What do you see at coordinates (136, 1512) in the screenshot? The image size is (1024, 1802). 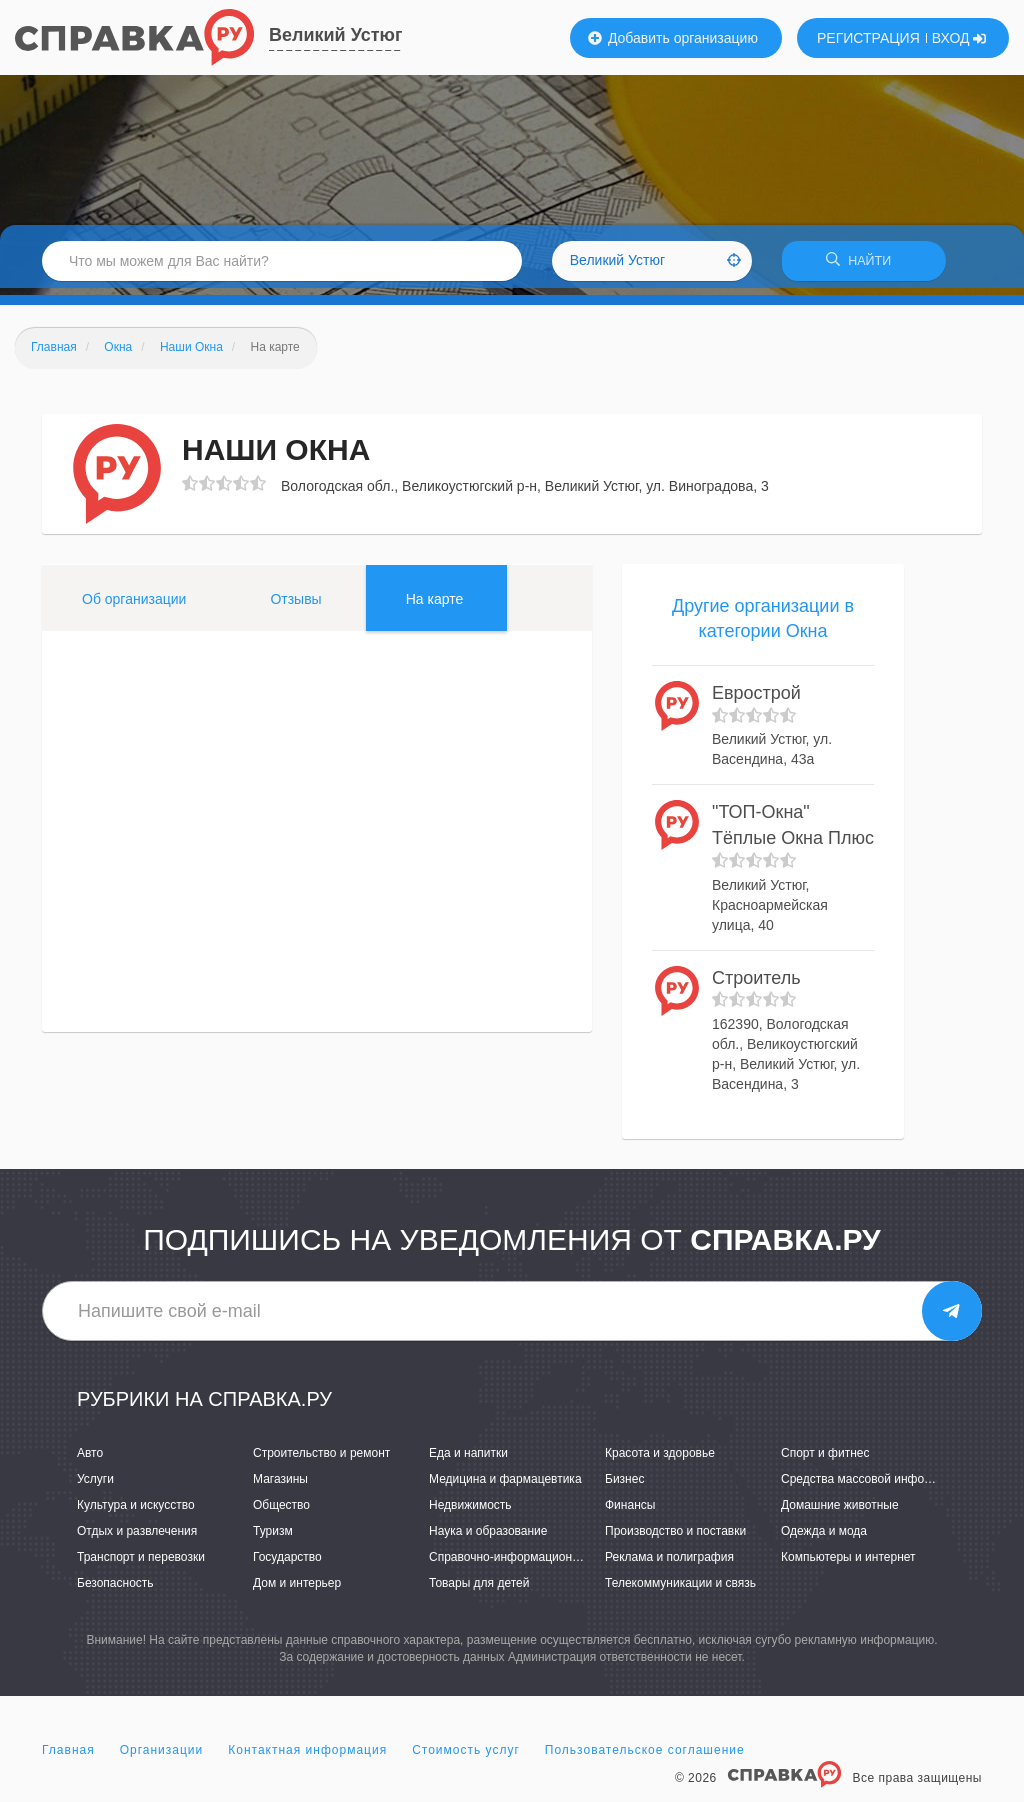 I see `Культура и искусство` at bounding box center [136, 1512].